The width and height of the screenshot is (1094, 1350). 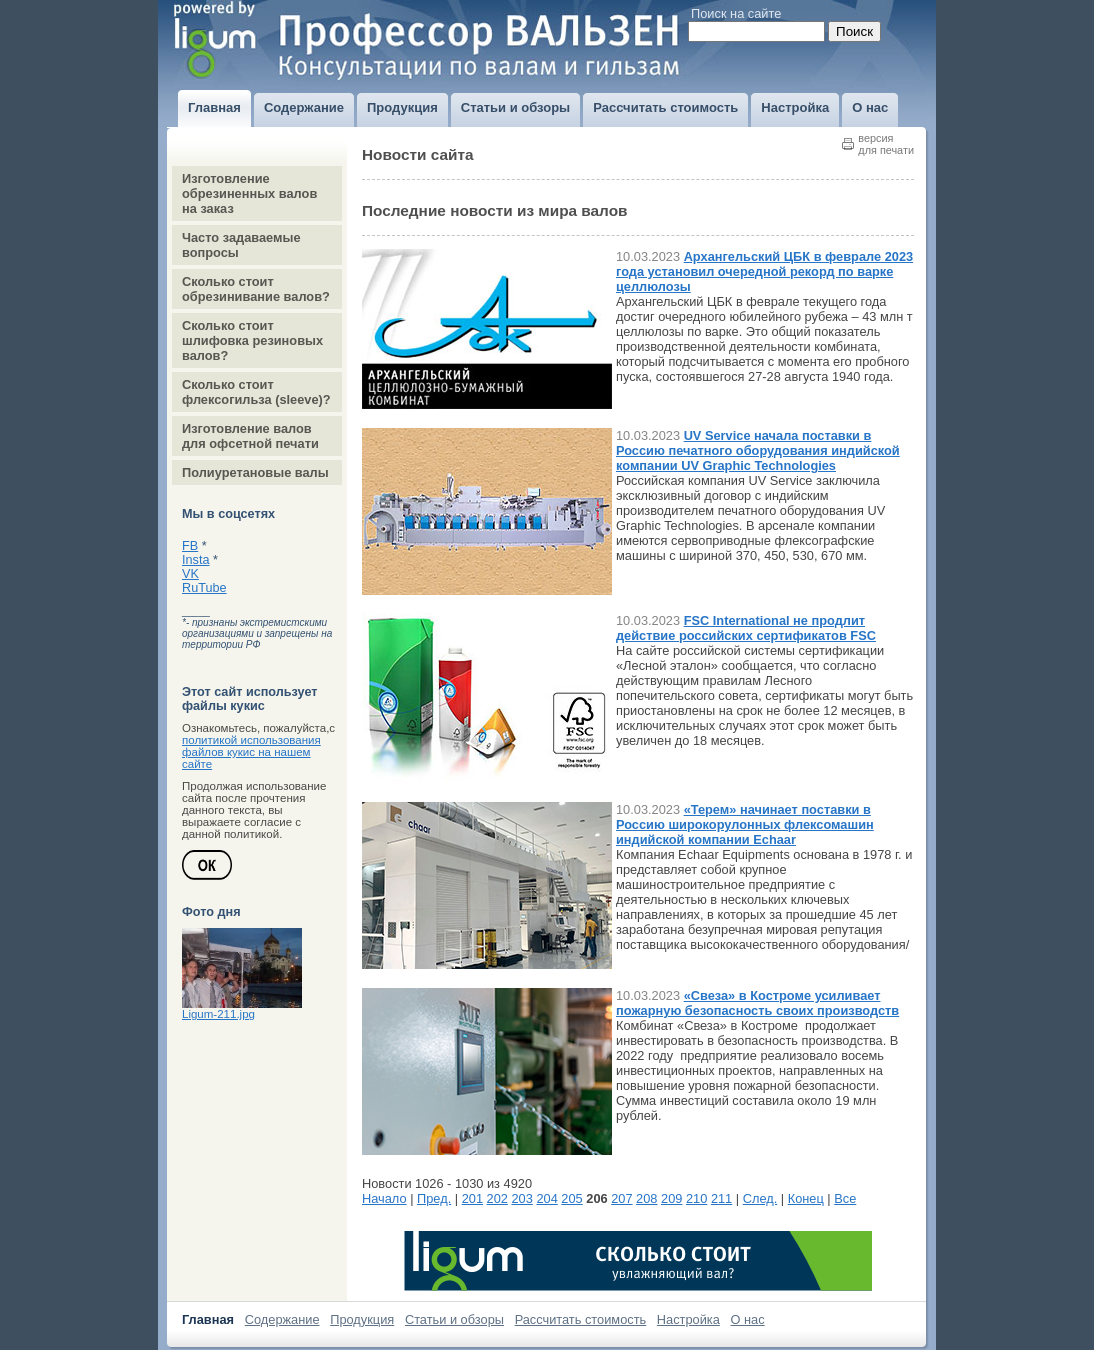 What do you see at coordinates (522, 1198) in the screenshot?
I see `203` at bounding box center [522, 1198].